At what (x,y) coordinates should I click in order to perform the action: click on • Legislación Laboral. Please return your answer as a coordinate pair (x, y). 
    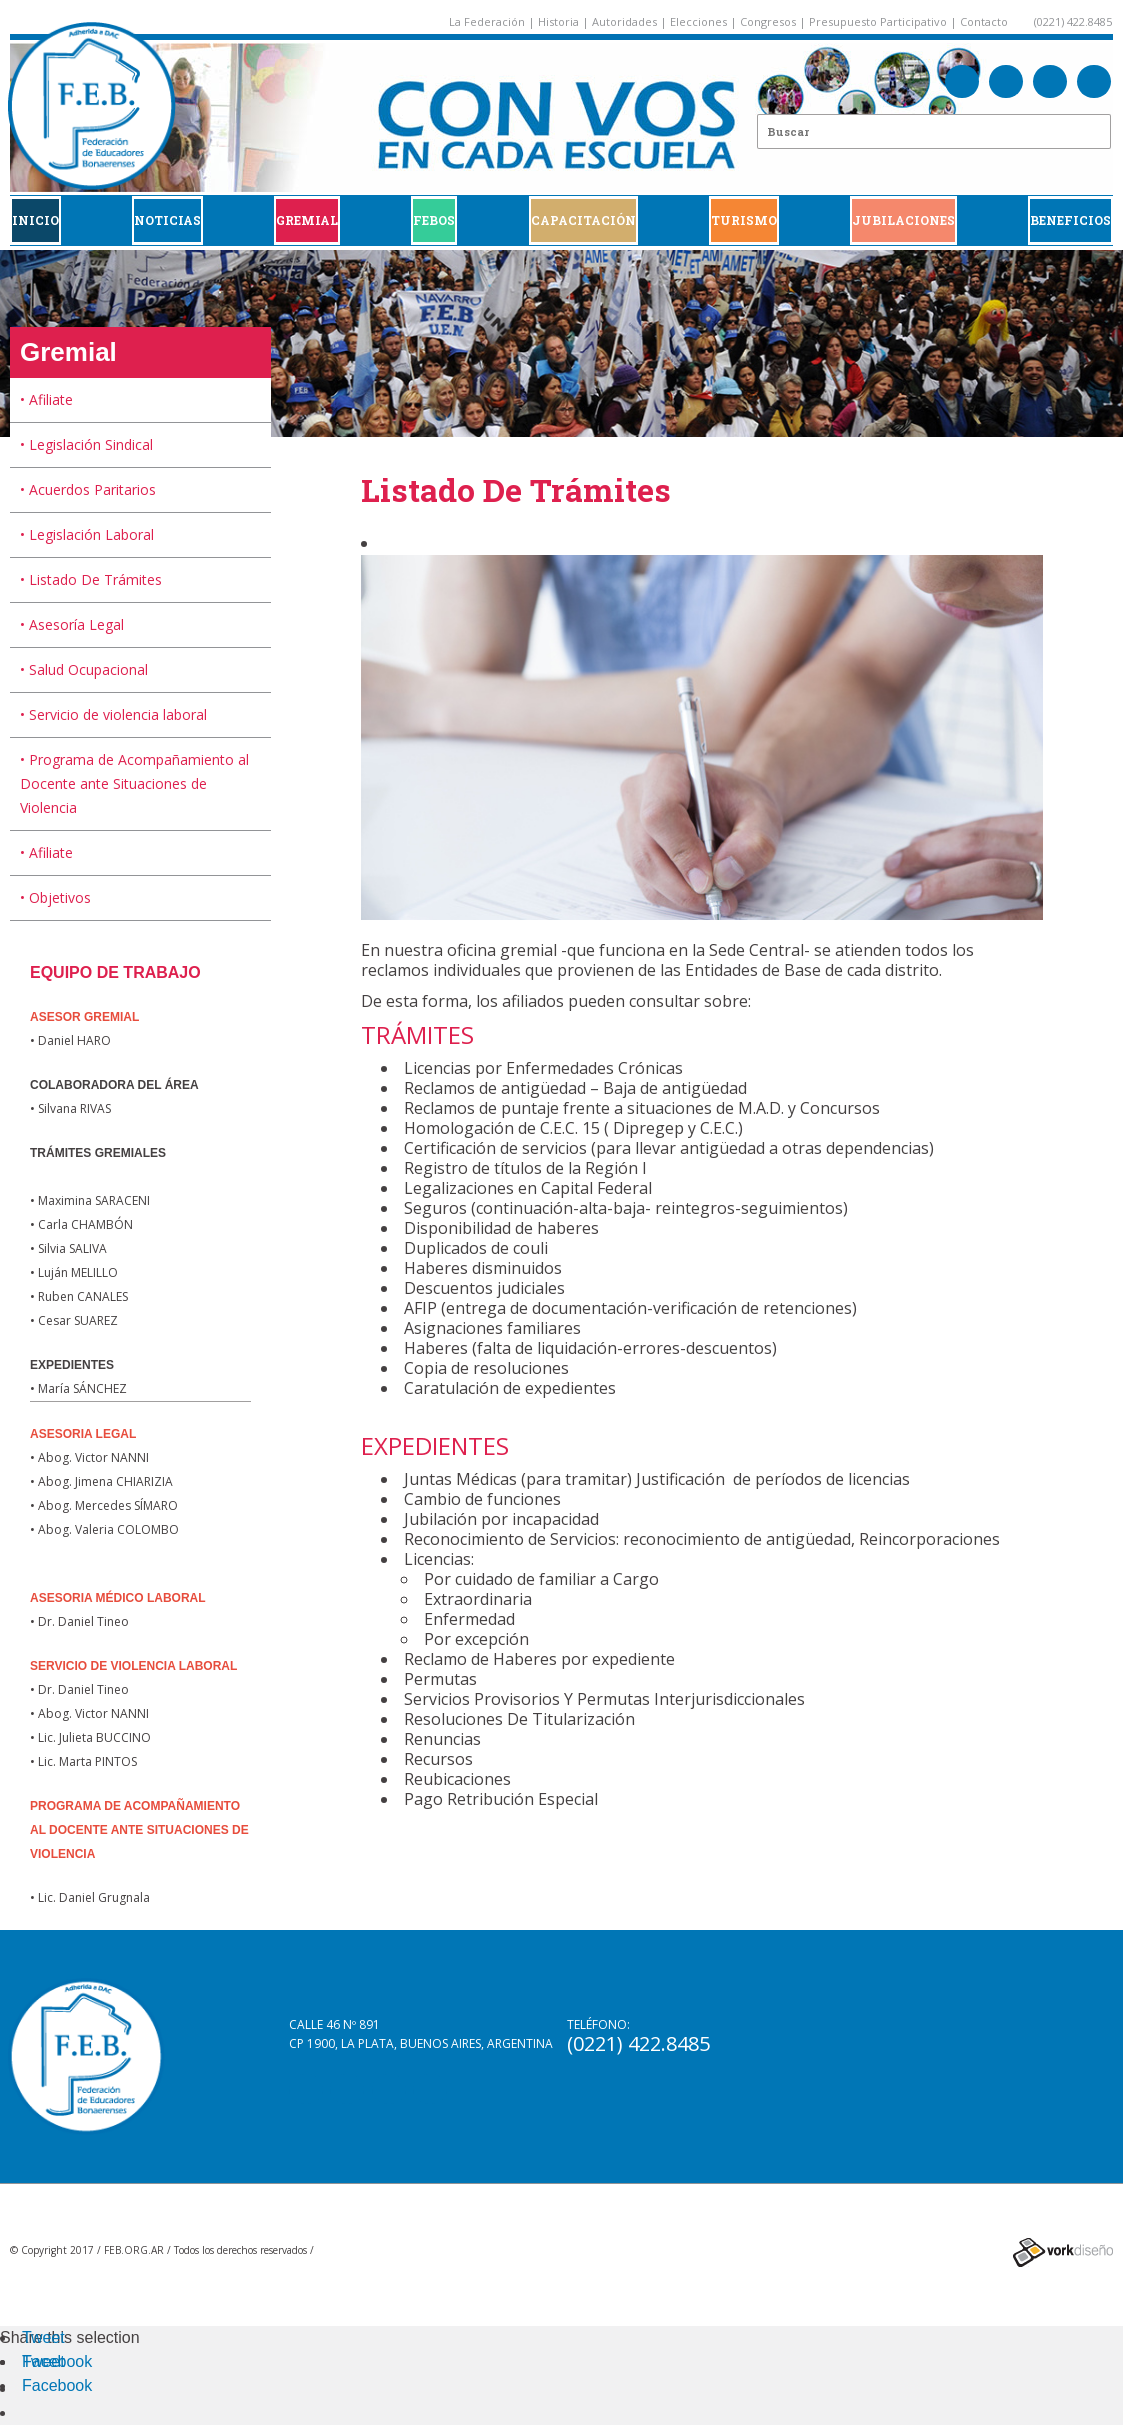
    Looking at the image, I should click on (87, 534).